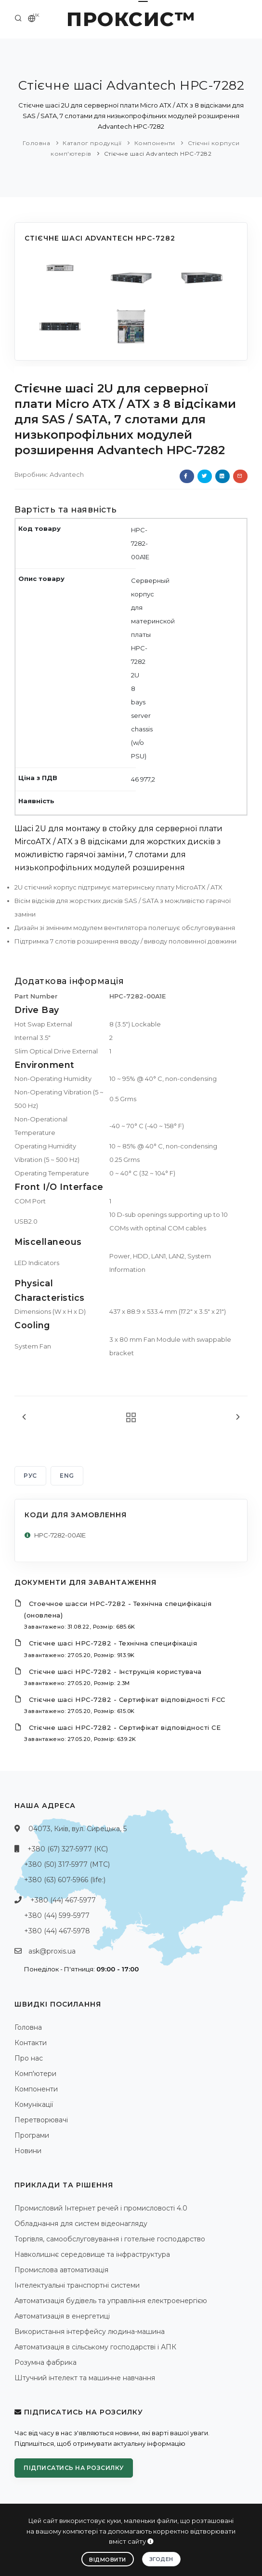  I want to click on Обладнання для систем відеонагляду, so click(80, 2223).